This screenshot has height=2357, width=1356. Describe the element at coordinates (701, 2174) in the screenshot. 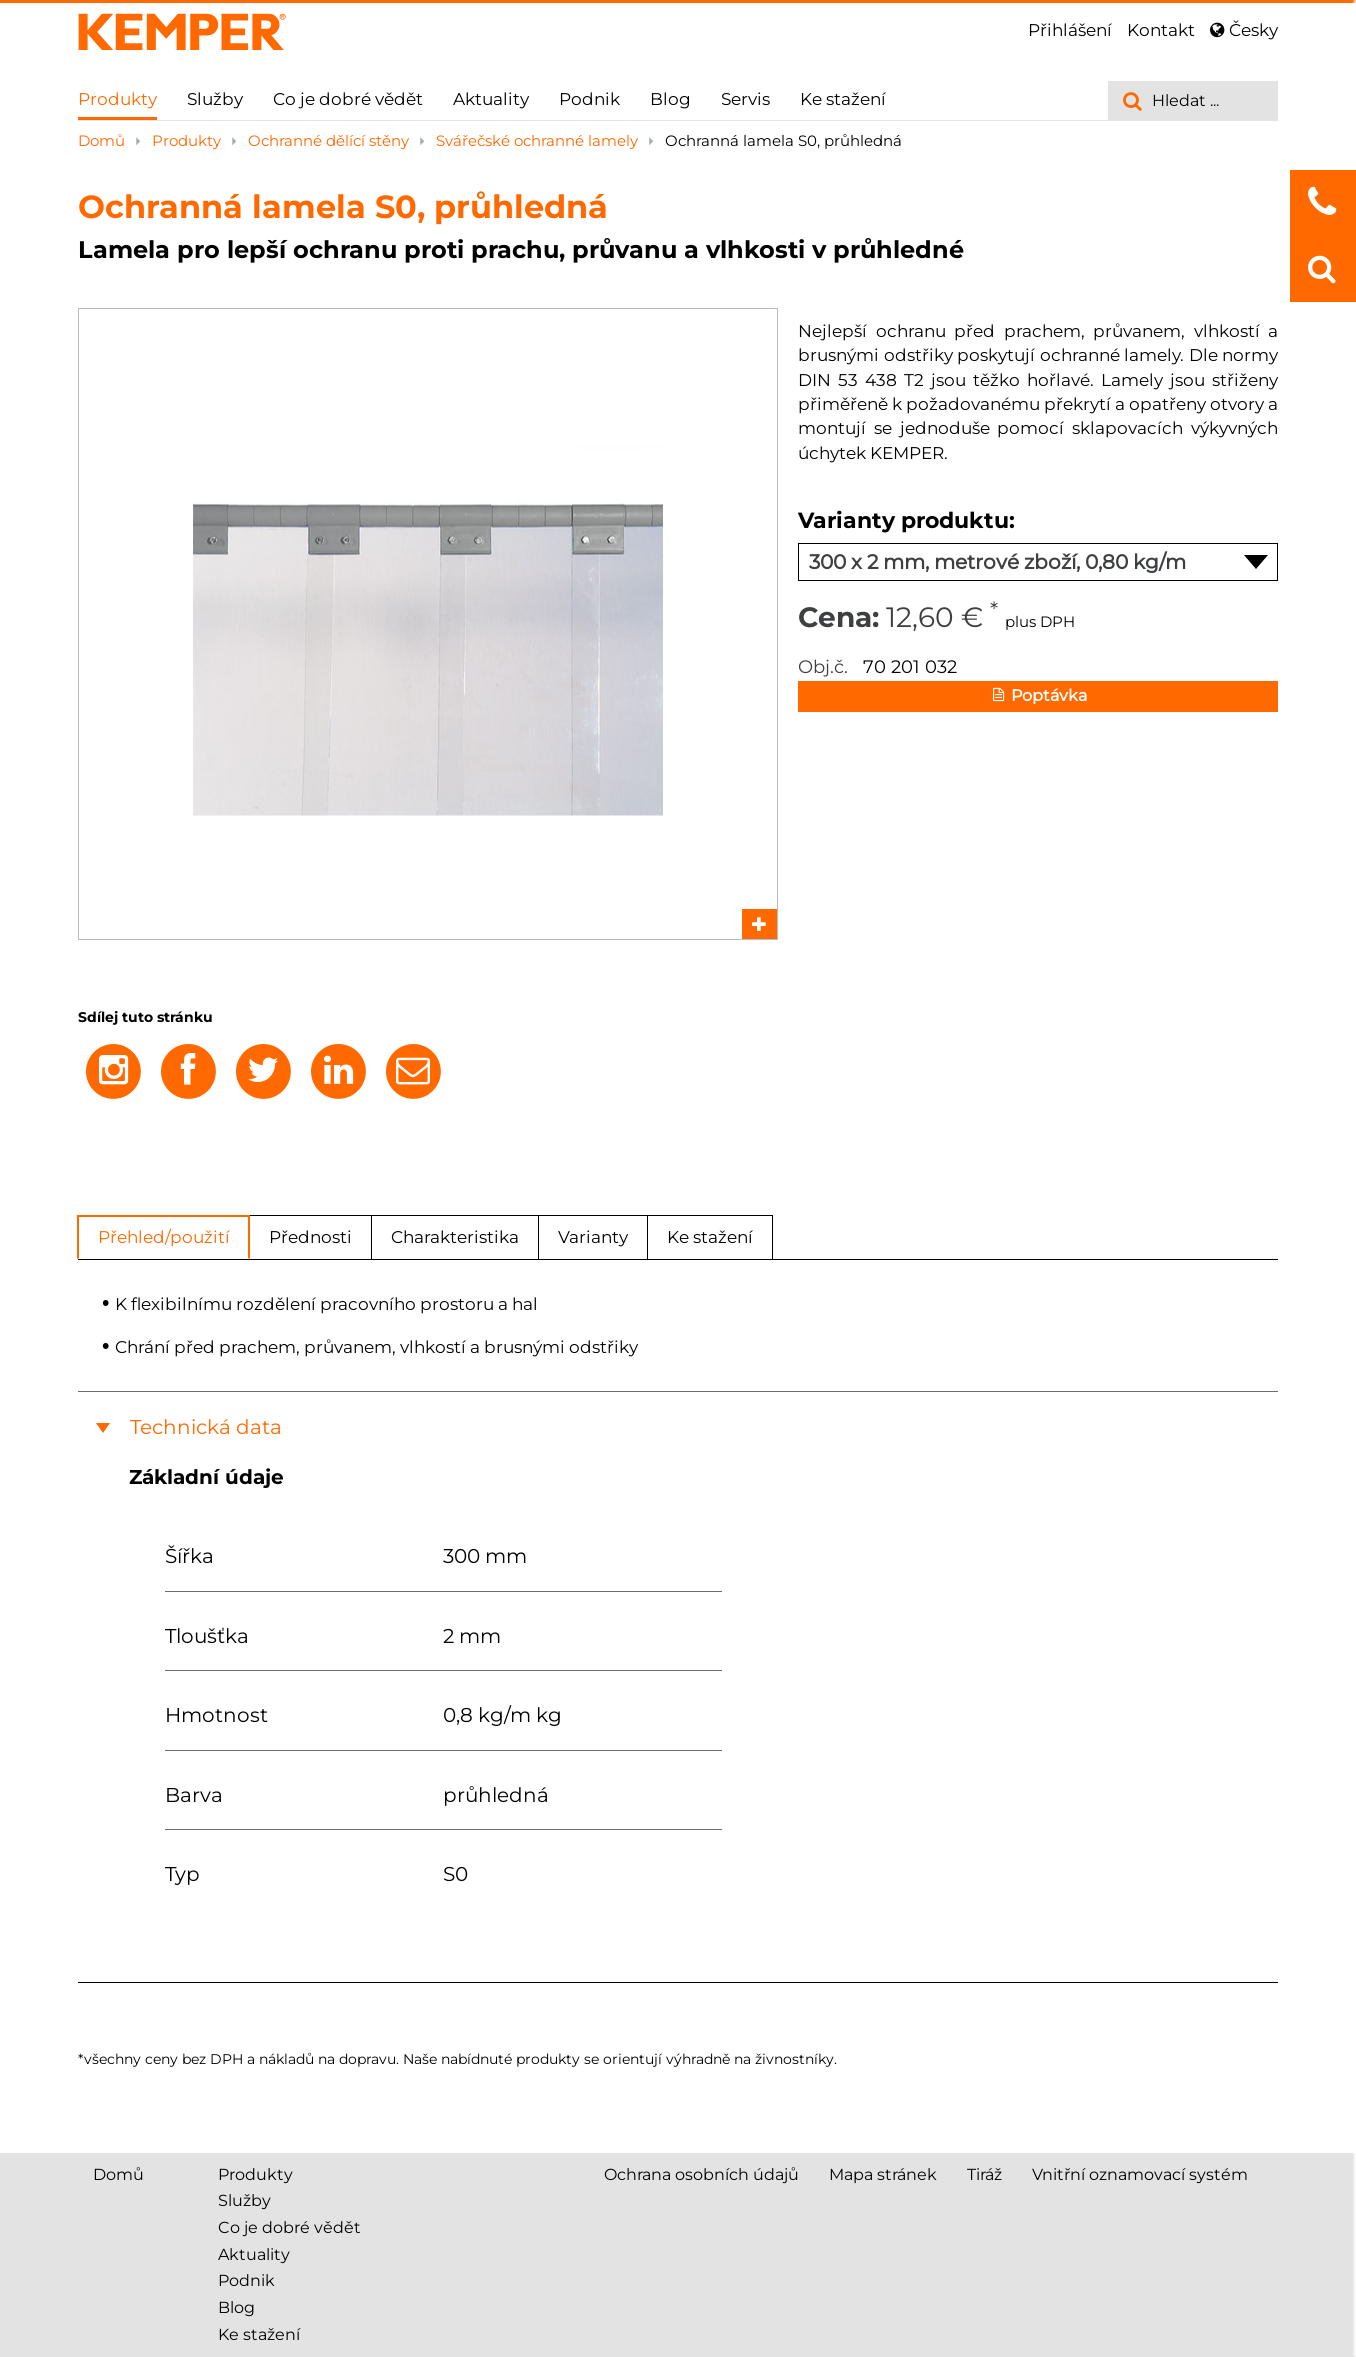

I see `Ochrana osobních údajů` at that location.